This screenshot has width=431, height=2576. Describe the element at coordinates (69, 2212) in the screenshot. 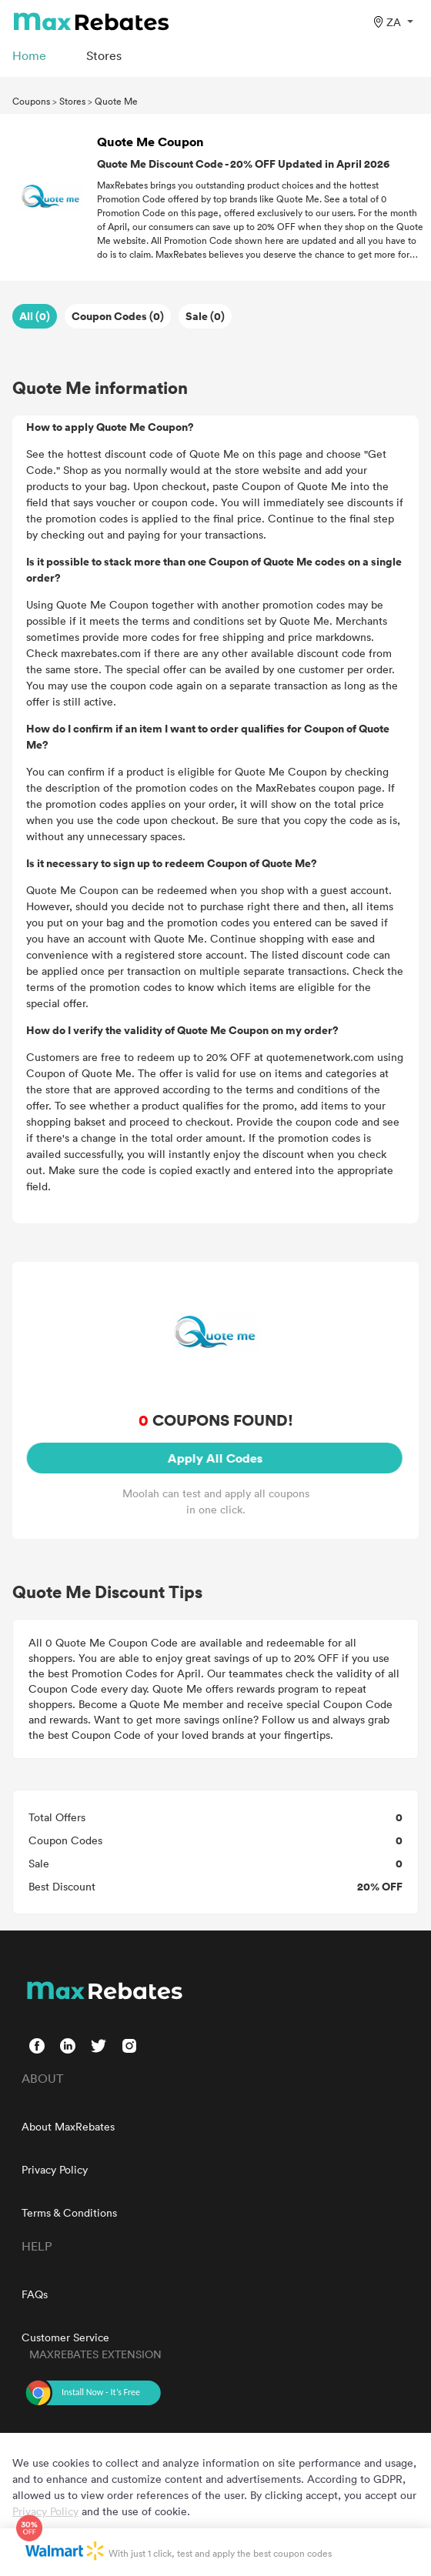

I see `Terms & Conditions` at that location.